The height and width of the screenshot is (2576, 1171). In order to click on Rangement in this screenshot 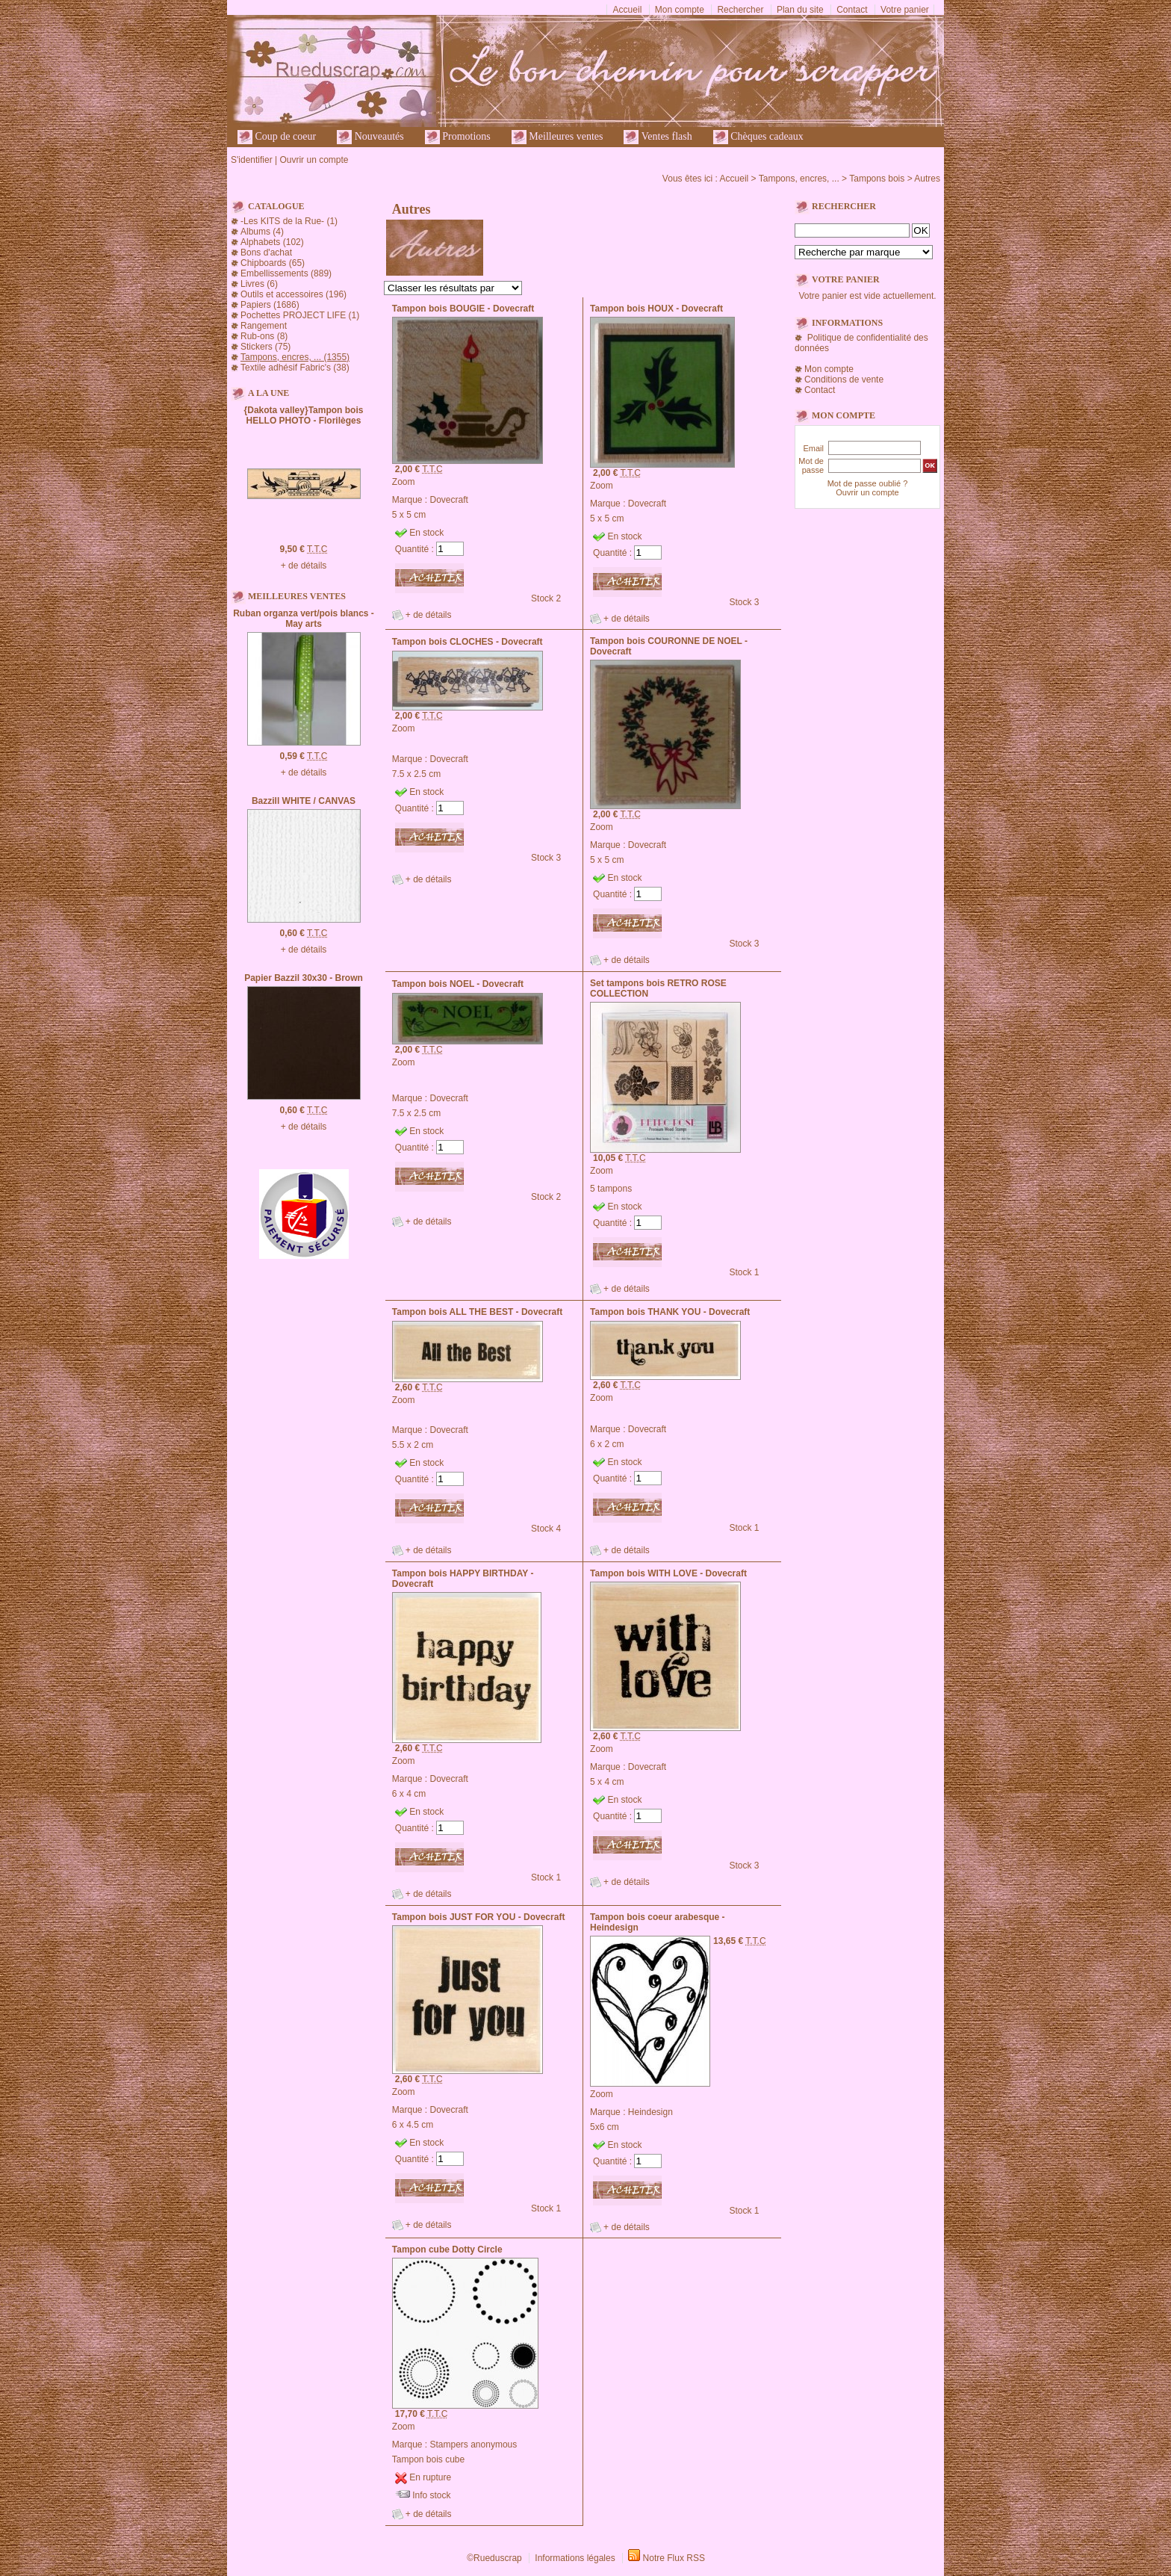, I will do `click(263, 326)`.